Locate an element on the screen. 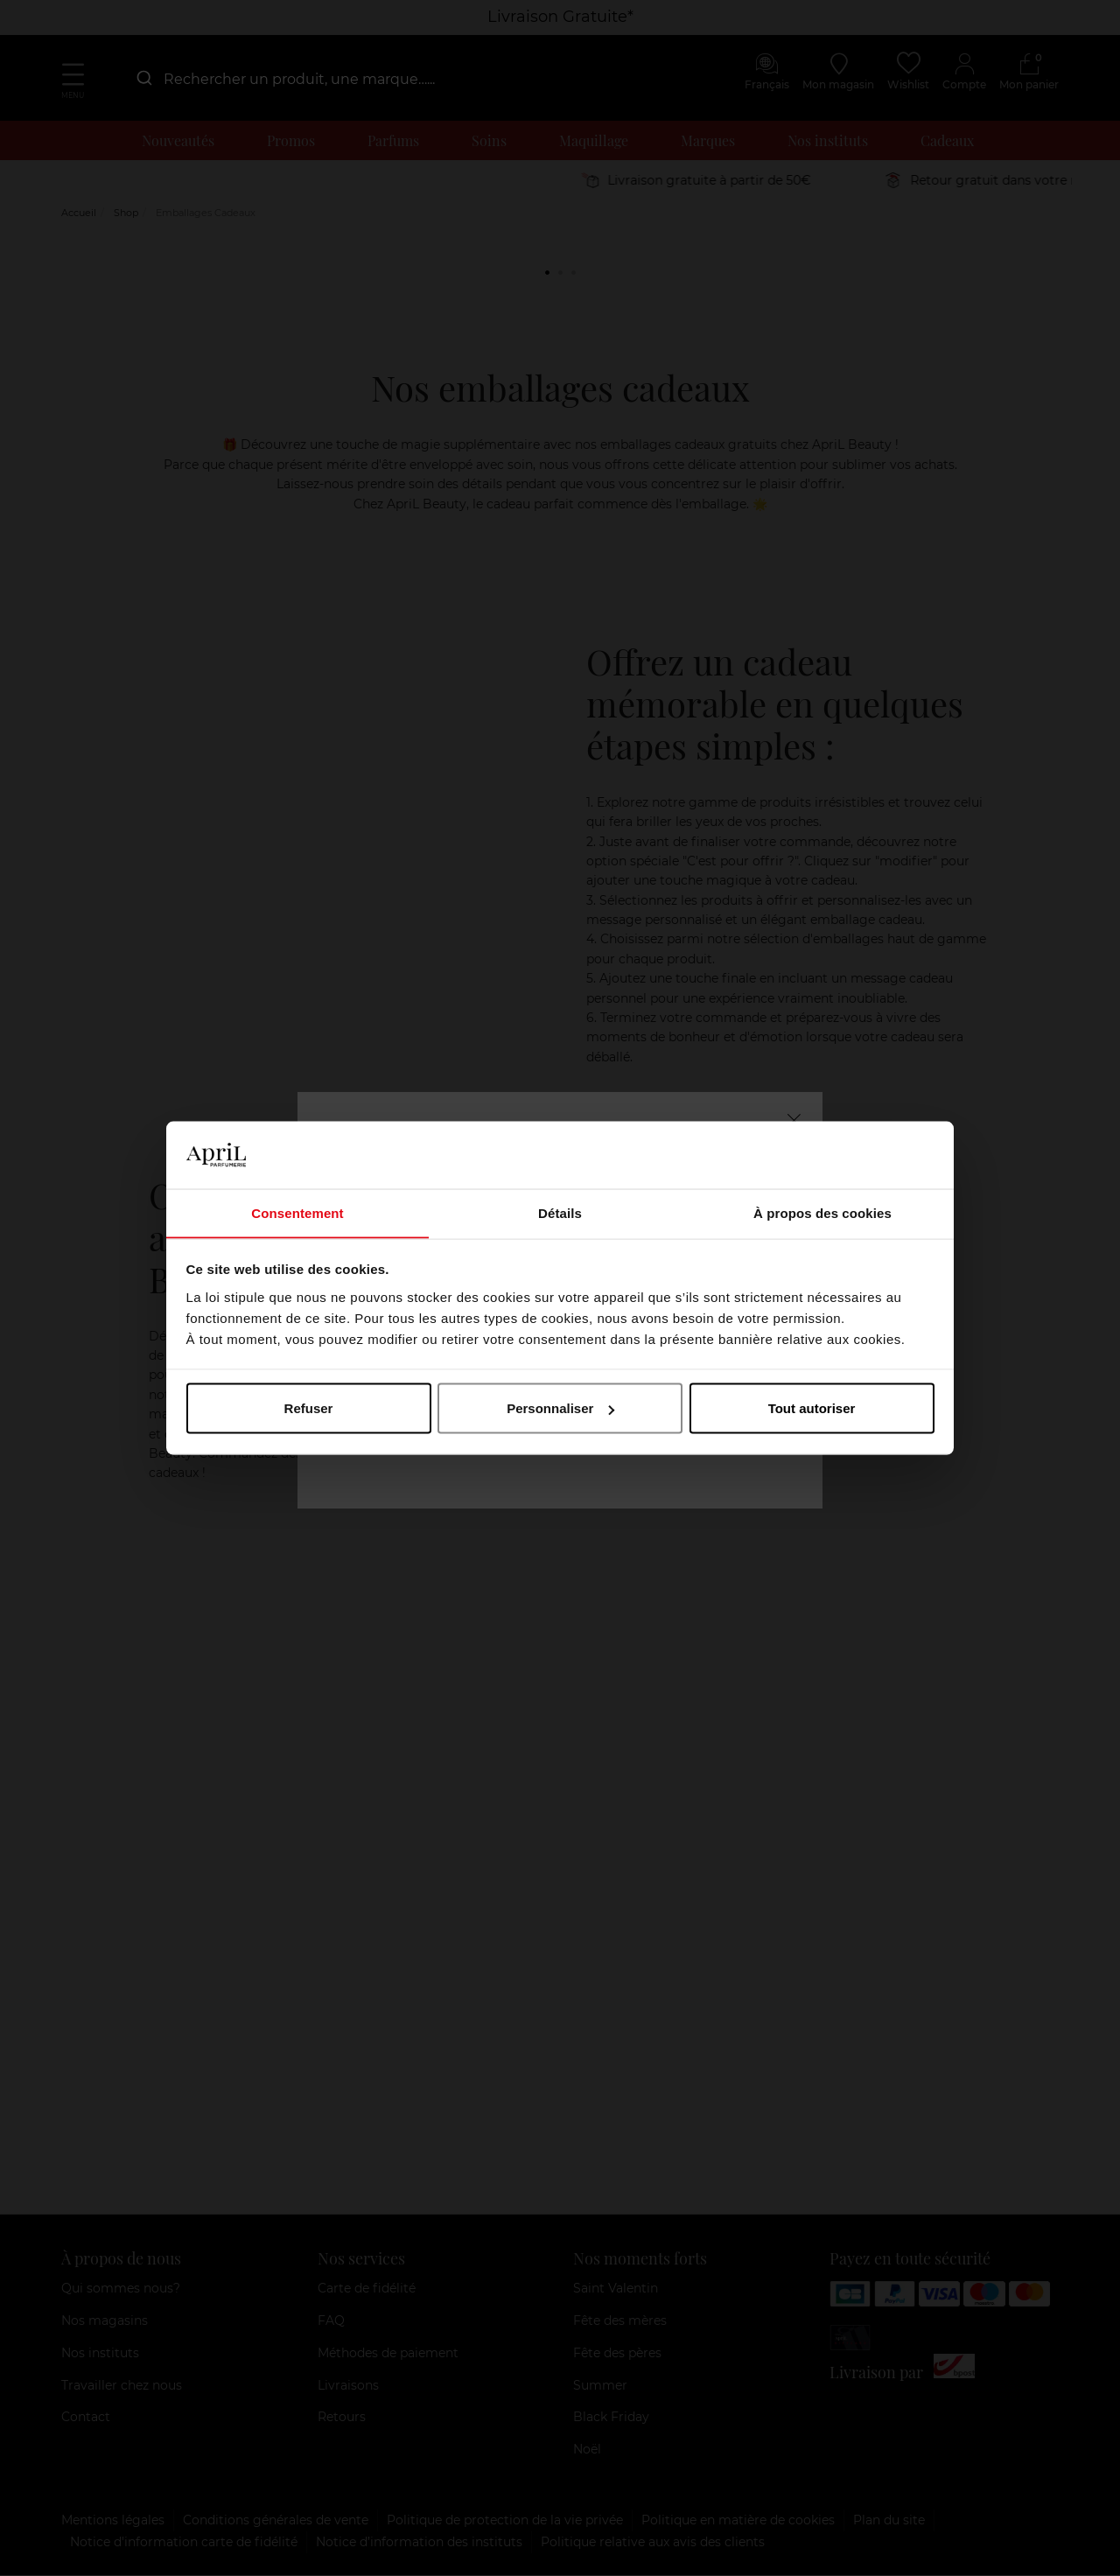 The width and height of the screenshot is (1120, 2576). Consentement [tab] is located at coordinates (297, 1212).